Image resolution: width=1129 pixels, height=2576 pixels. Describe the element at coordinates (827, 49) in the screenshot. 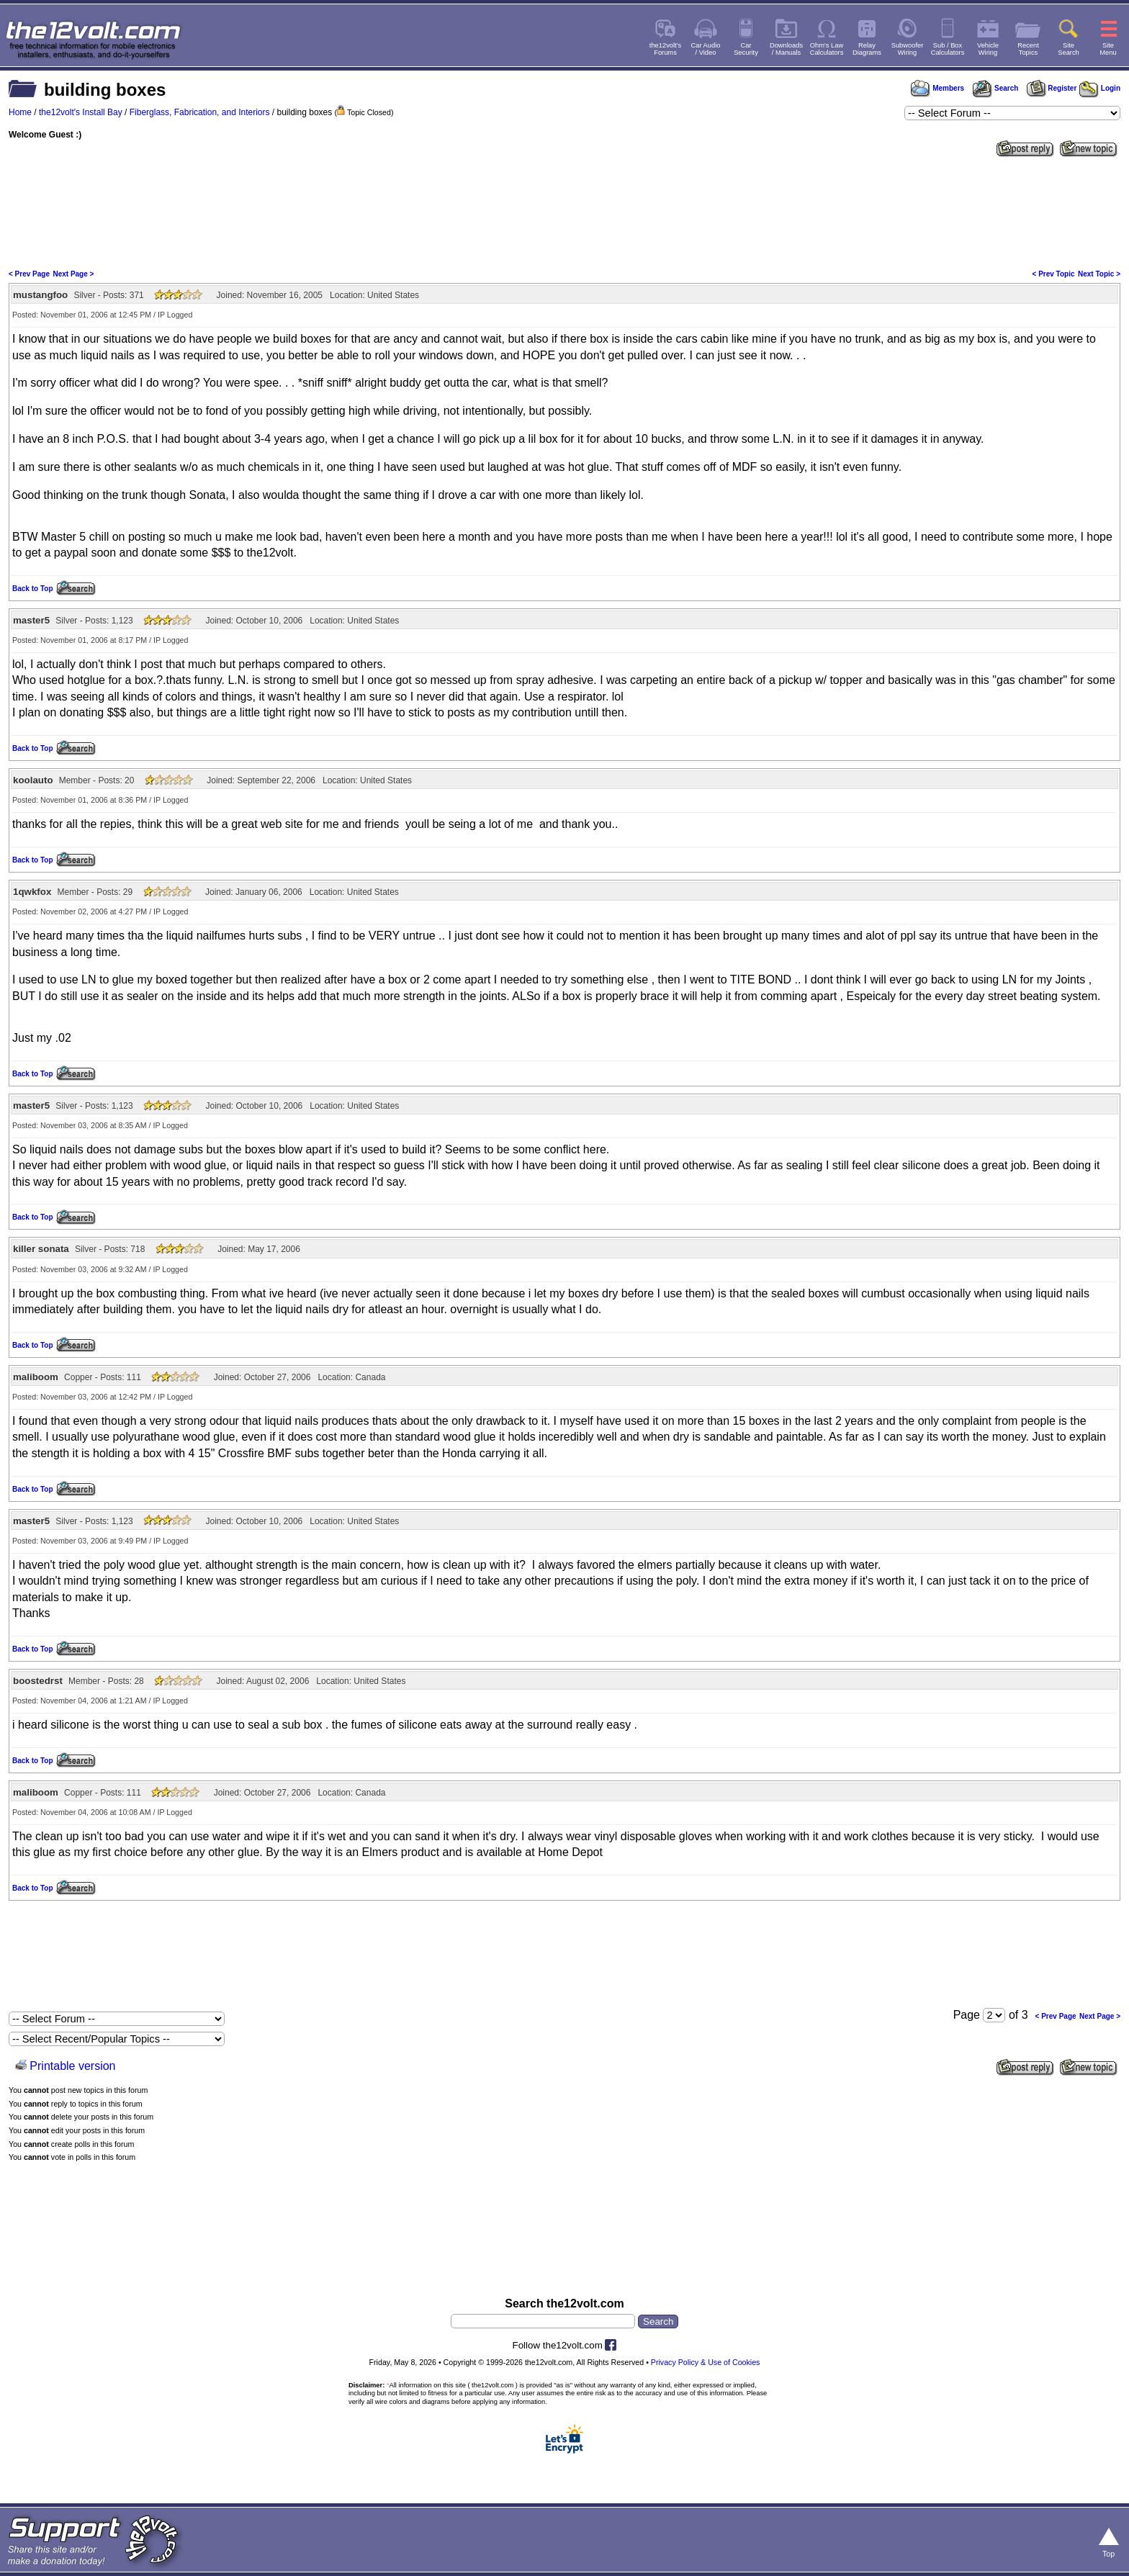

I see `Ohm's LawCalculators` at that location.